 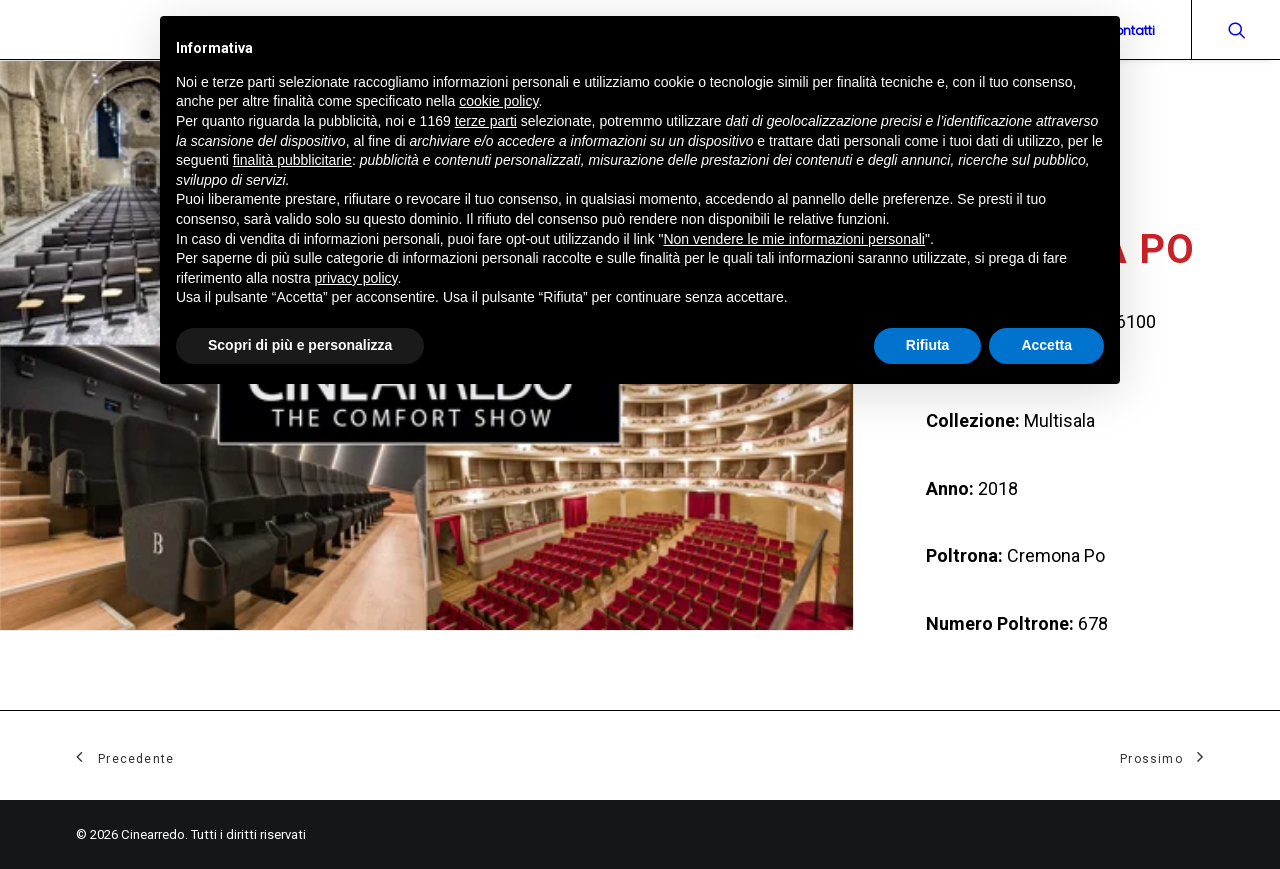 I want to click on Non vendere le mie informazioni personali, so click(x=793, y=239).